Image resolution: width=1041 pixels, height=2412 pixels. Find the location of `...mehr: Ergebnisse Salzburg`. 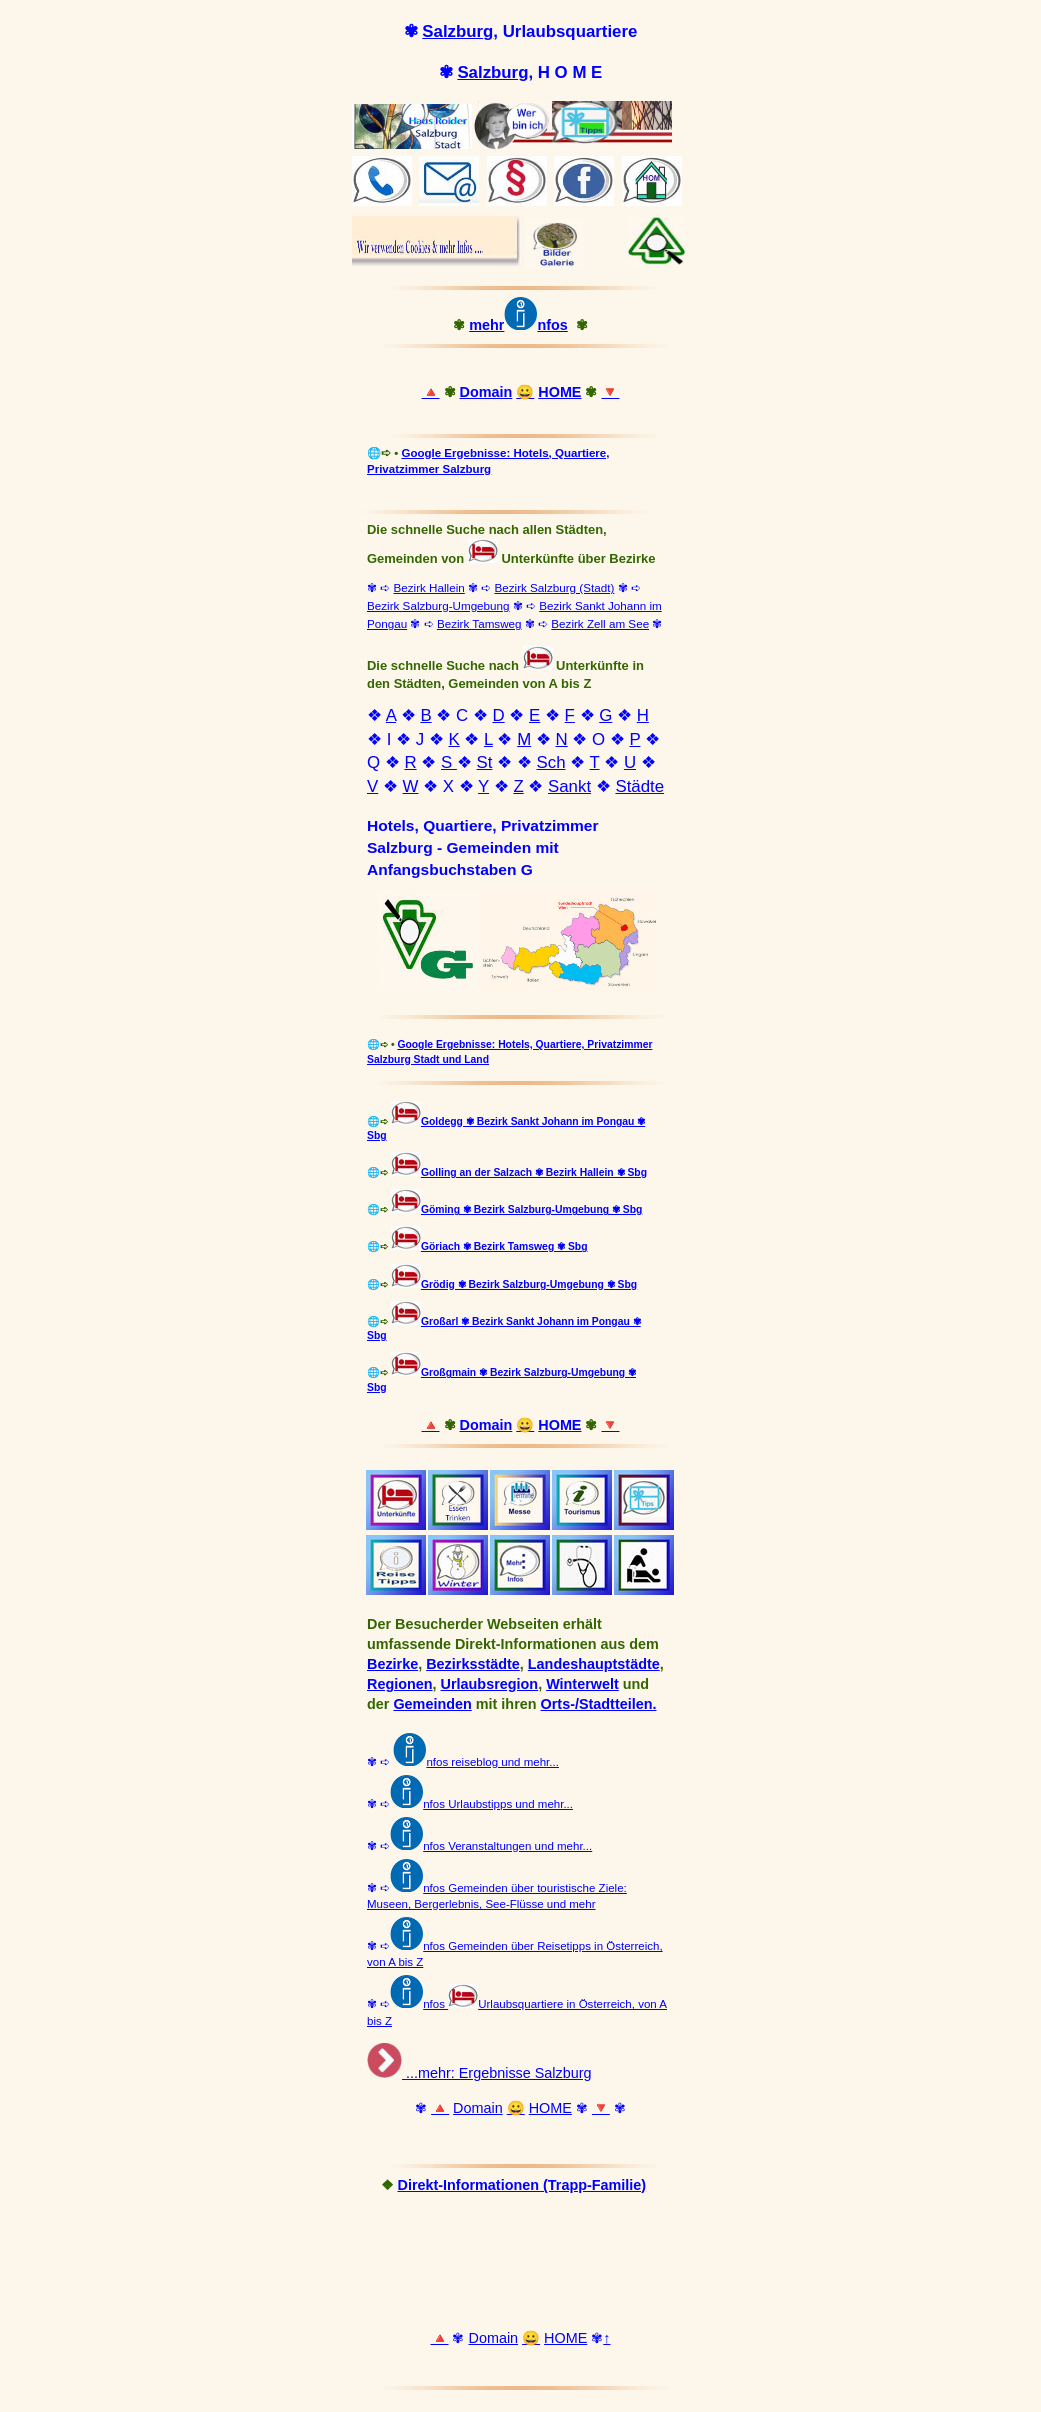

...mehr: Ergebnisse Salzburg is located at coordinates (497, 2073).